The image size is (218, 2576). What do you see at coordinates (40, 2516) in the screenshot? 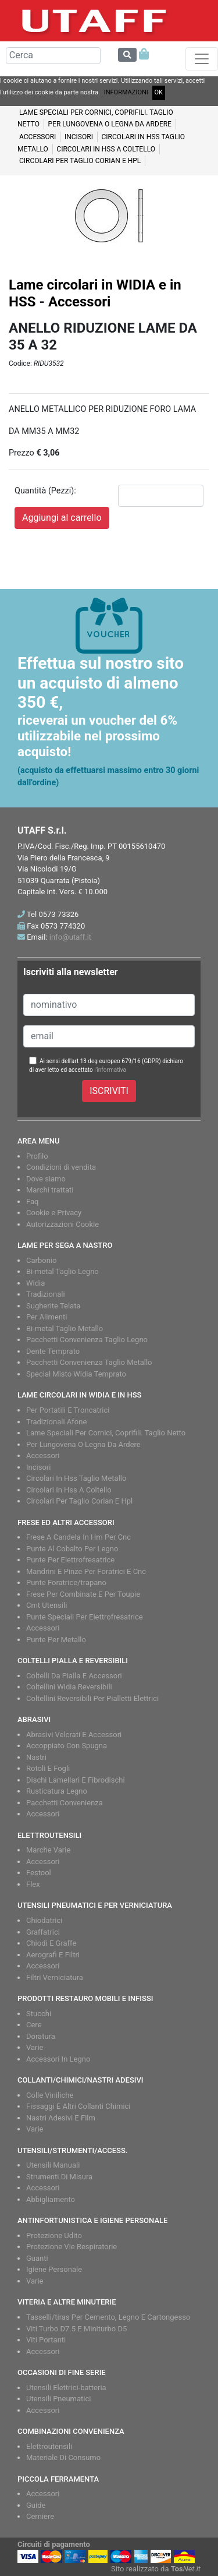
I see `Cerniere` at bounding box center [40, 2516].